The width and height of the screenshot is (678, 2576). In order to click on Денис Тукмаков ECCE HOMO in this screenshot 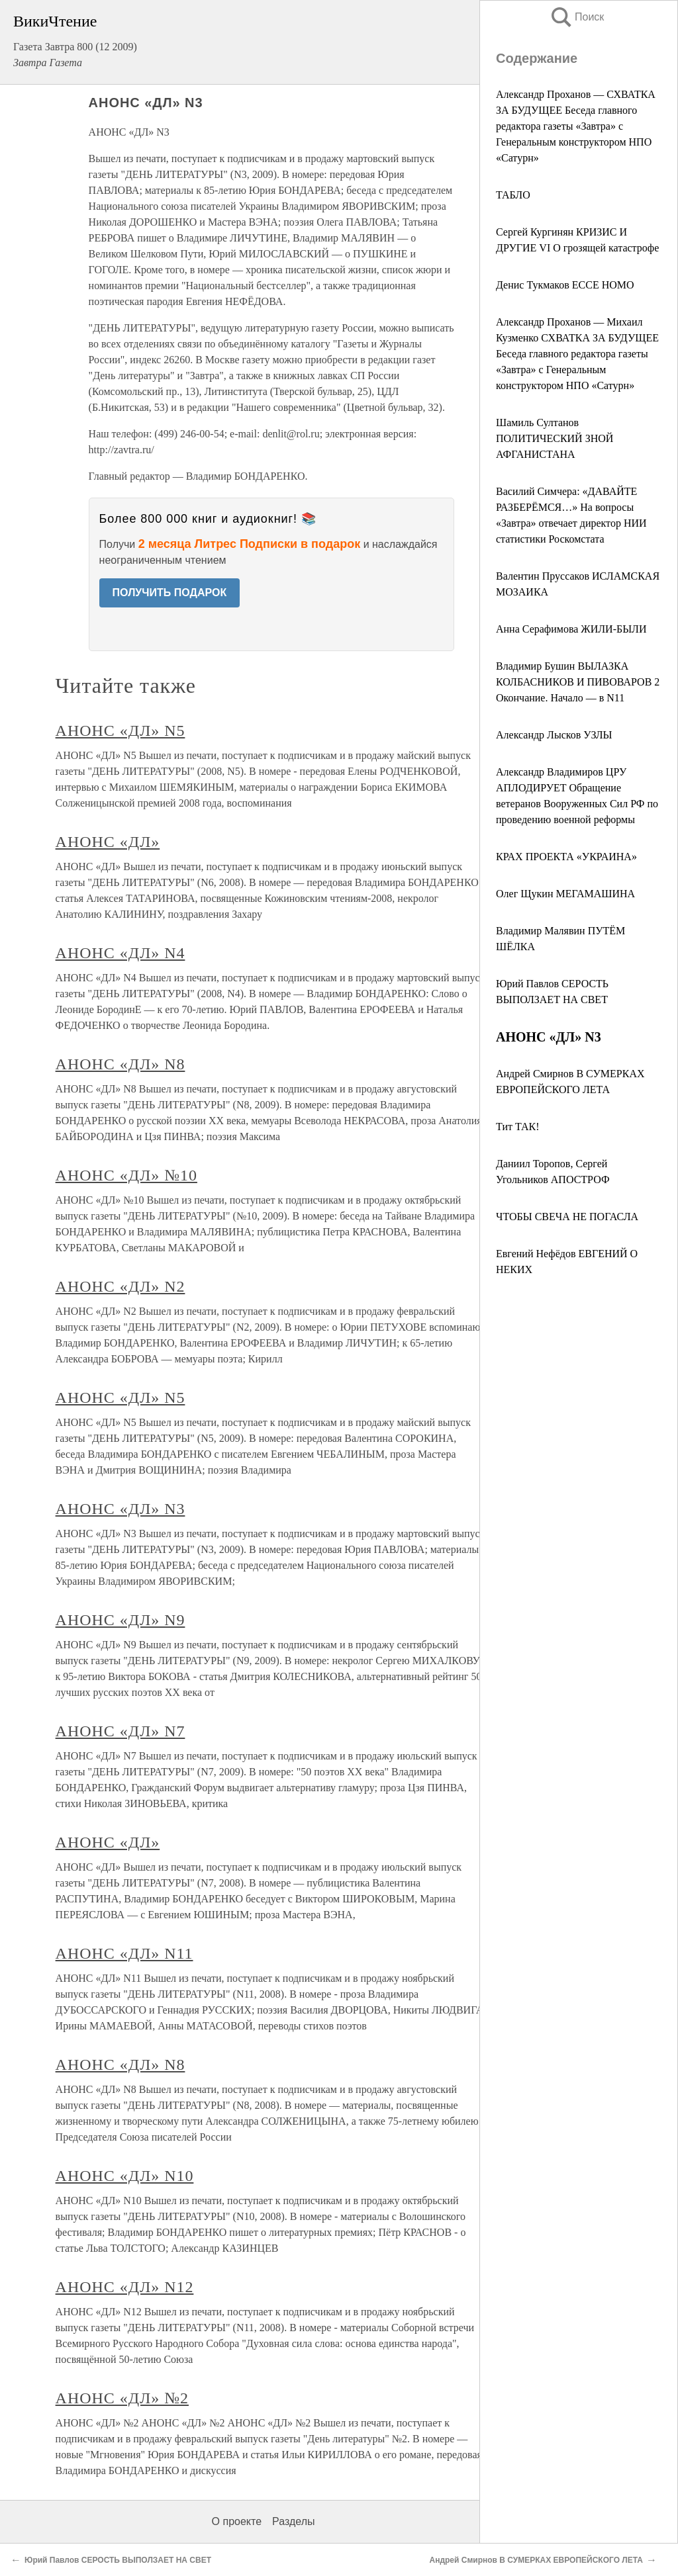, I will do `click(565, 284)`.